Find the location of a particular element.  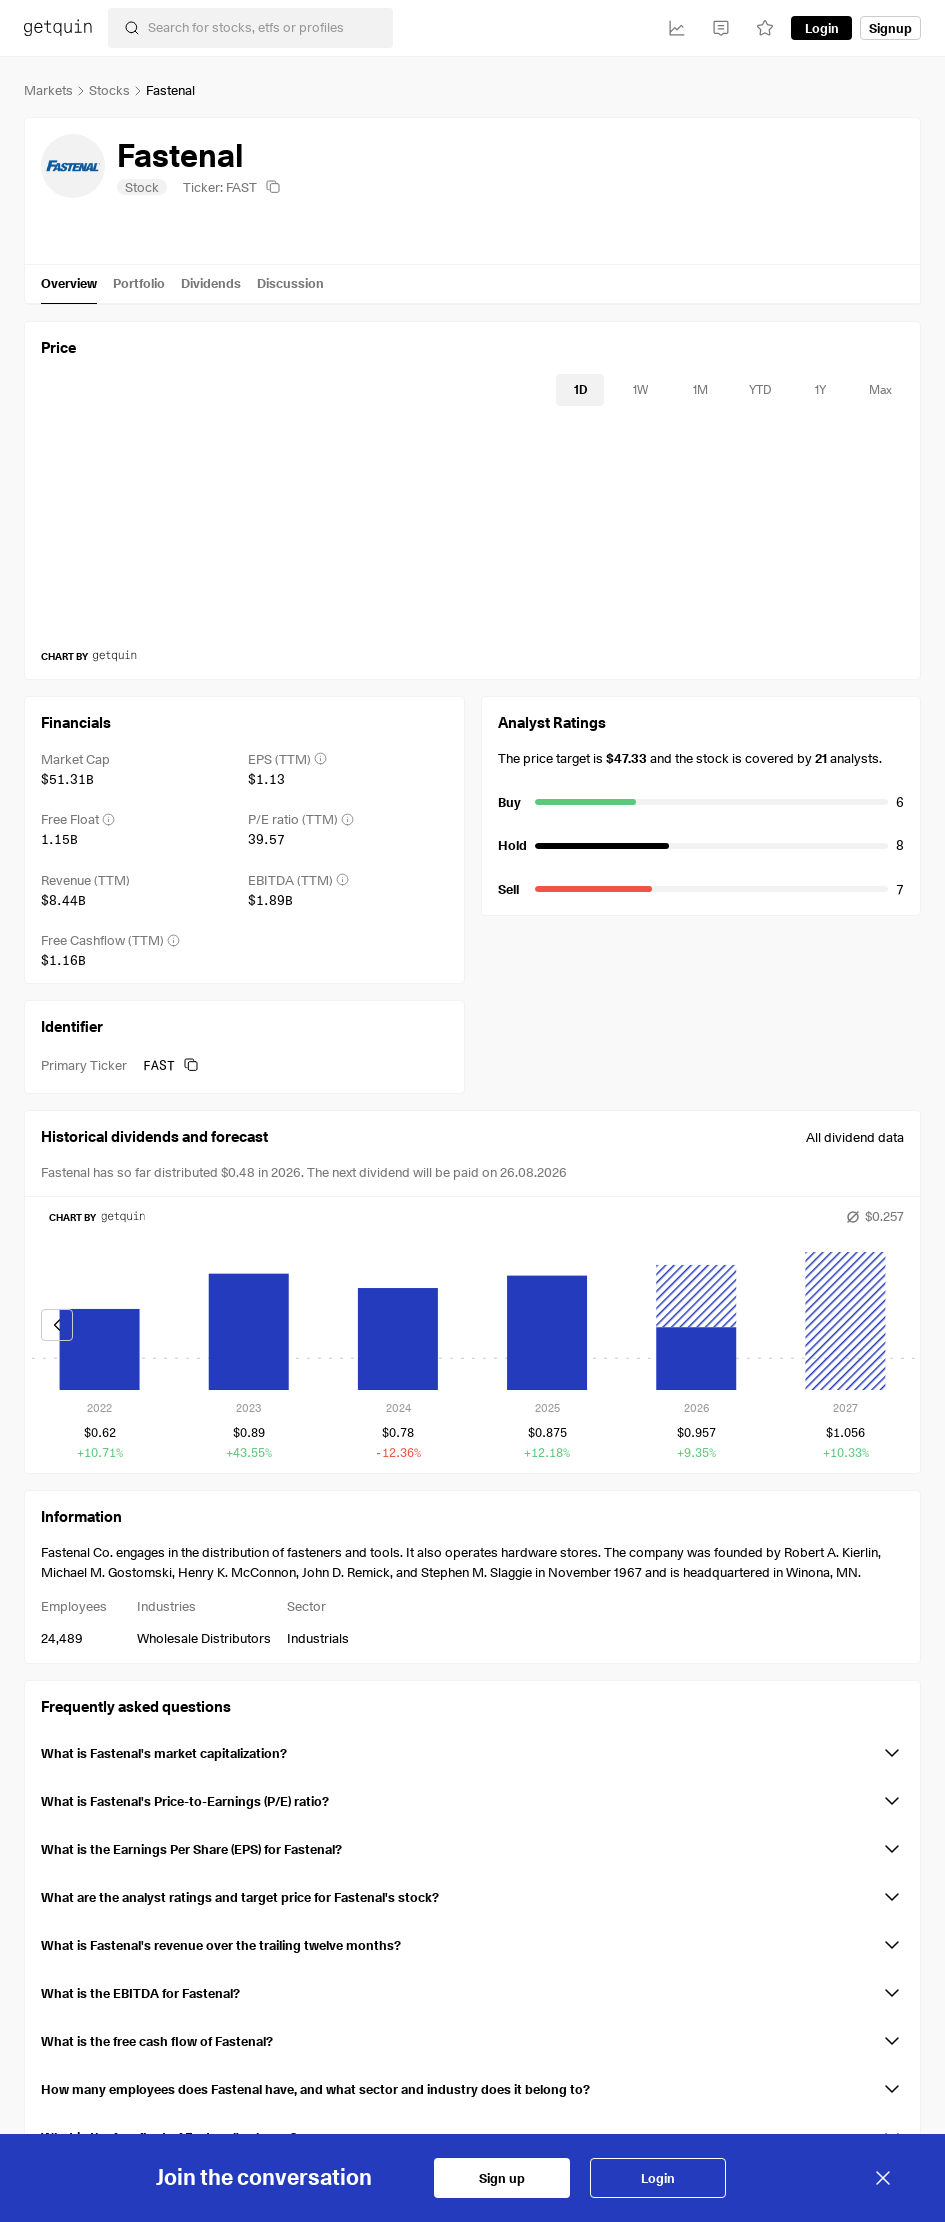

Portfolio is located at coordinates (139, 283).